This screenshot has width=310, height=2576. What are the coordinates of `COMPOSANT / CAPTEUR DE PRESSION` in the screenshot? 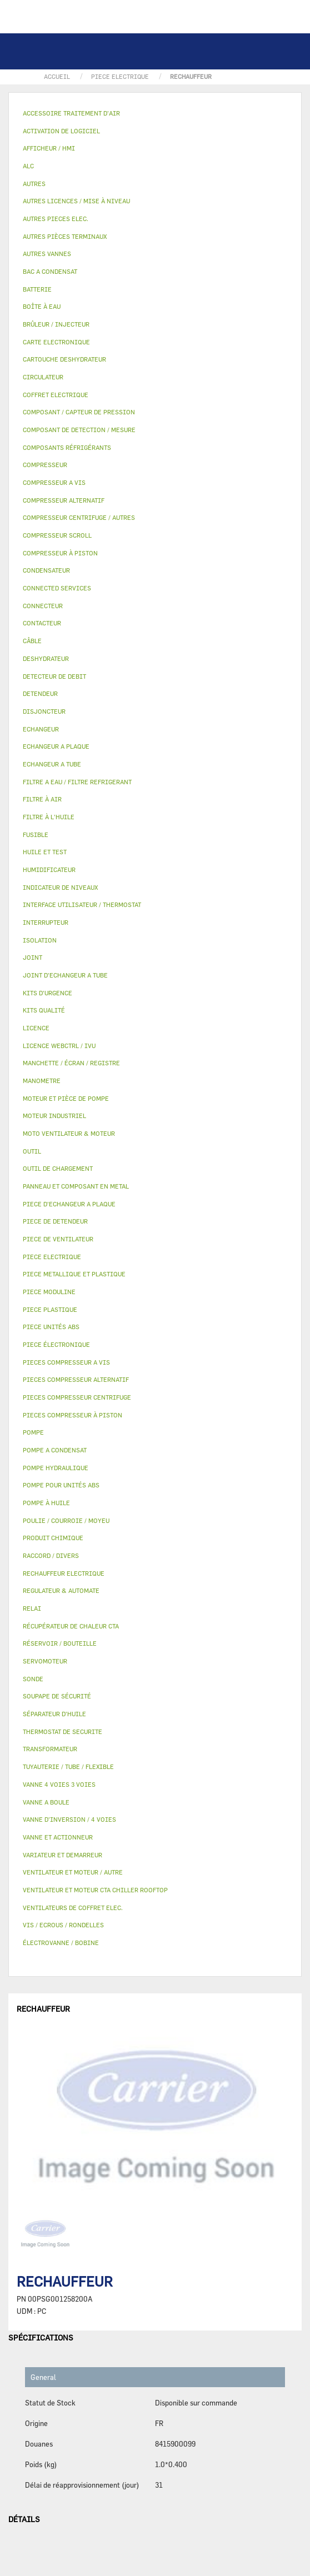 It's located at (79, 411).